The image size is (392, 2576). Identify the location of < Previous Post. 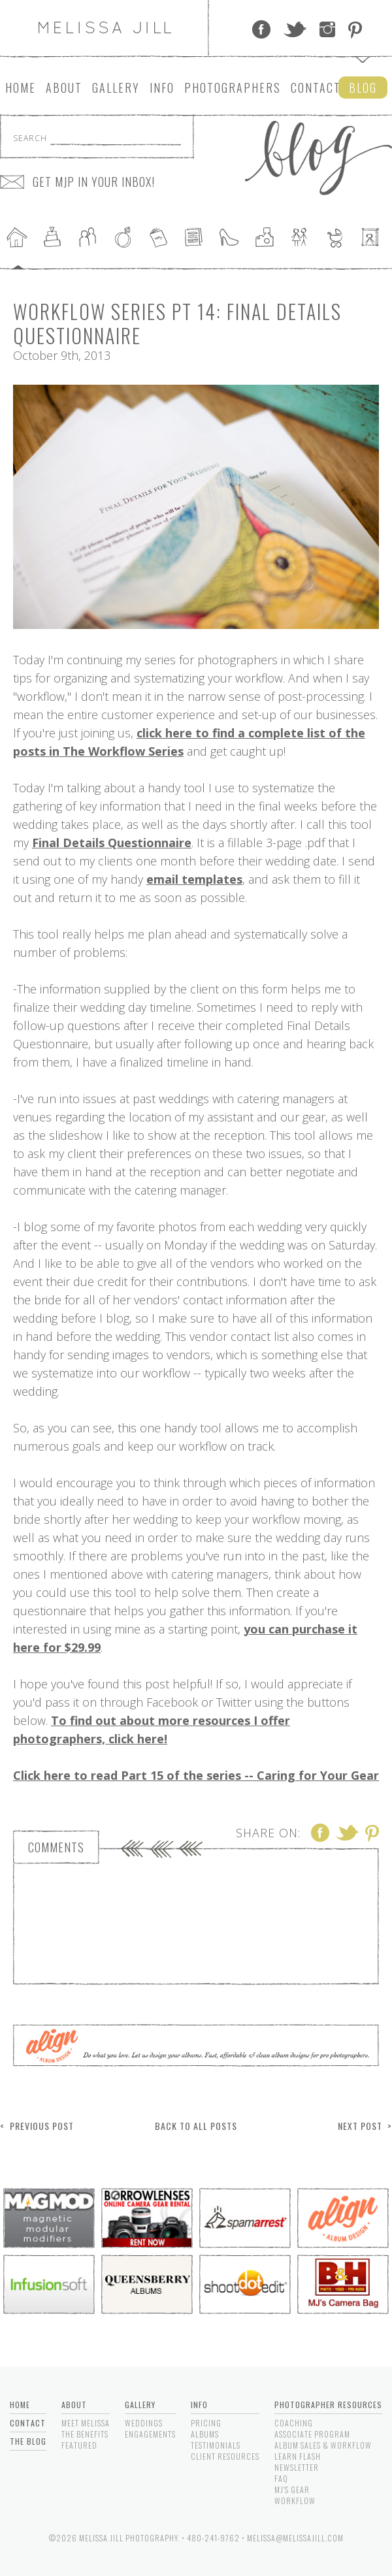
(37, 2126).